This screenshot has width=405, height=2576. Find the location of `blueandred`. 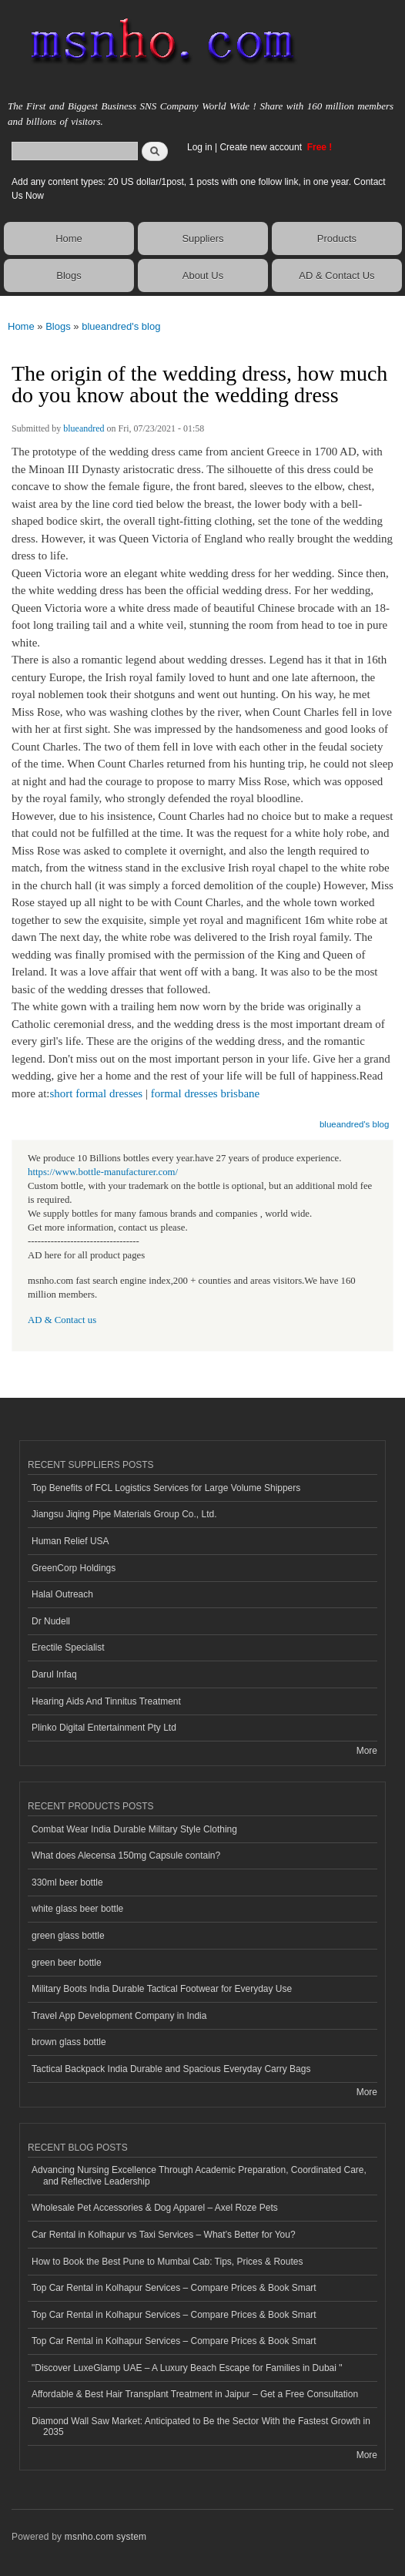

blueandred is located at coordinates (83, 428).